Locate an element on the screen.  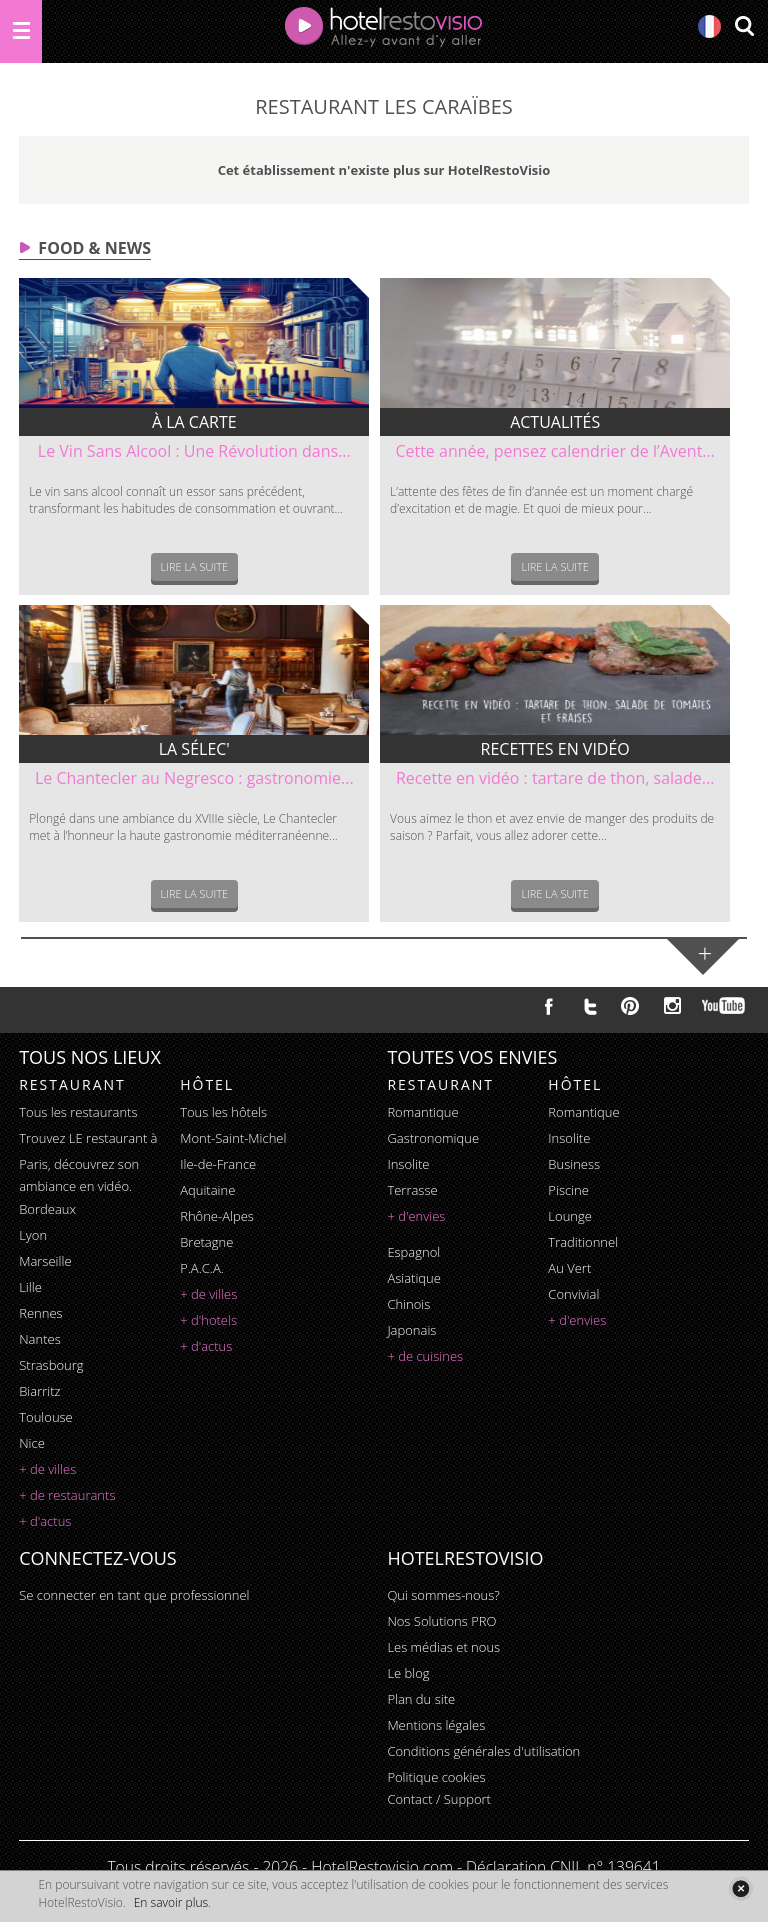
Strasbourg is located at coordinates (51, 1365).